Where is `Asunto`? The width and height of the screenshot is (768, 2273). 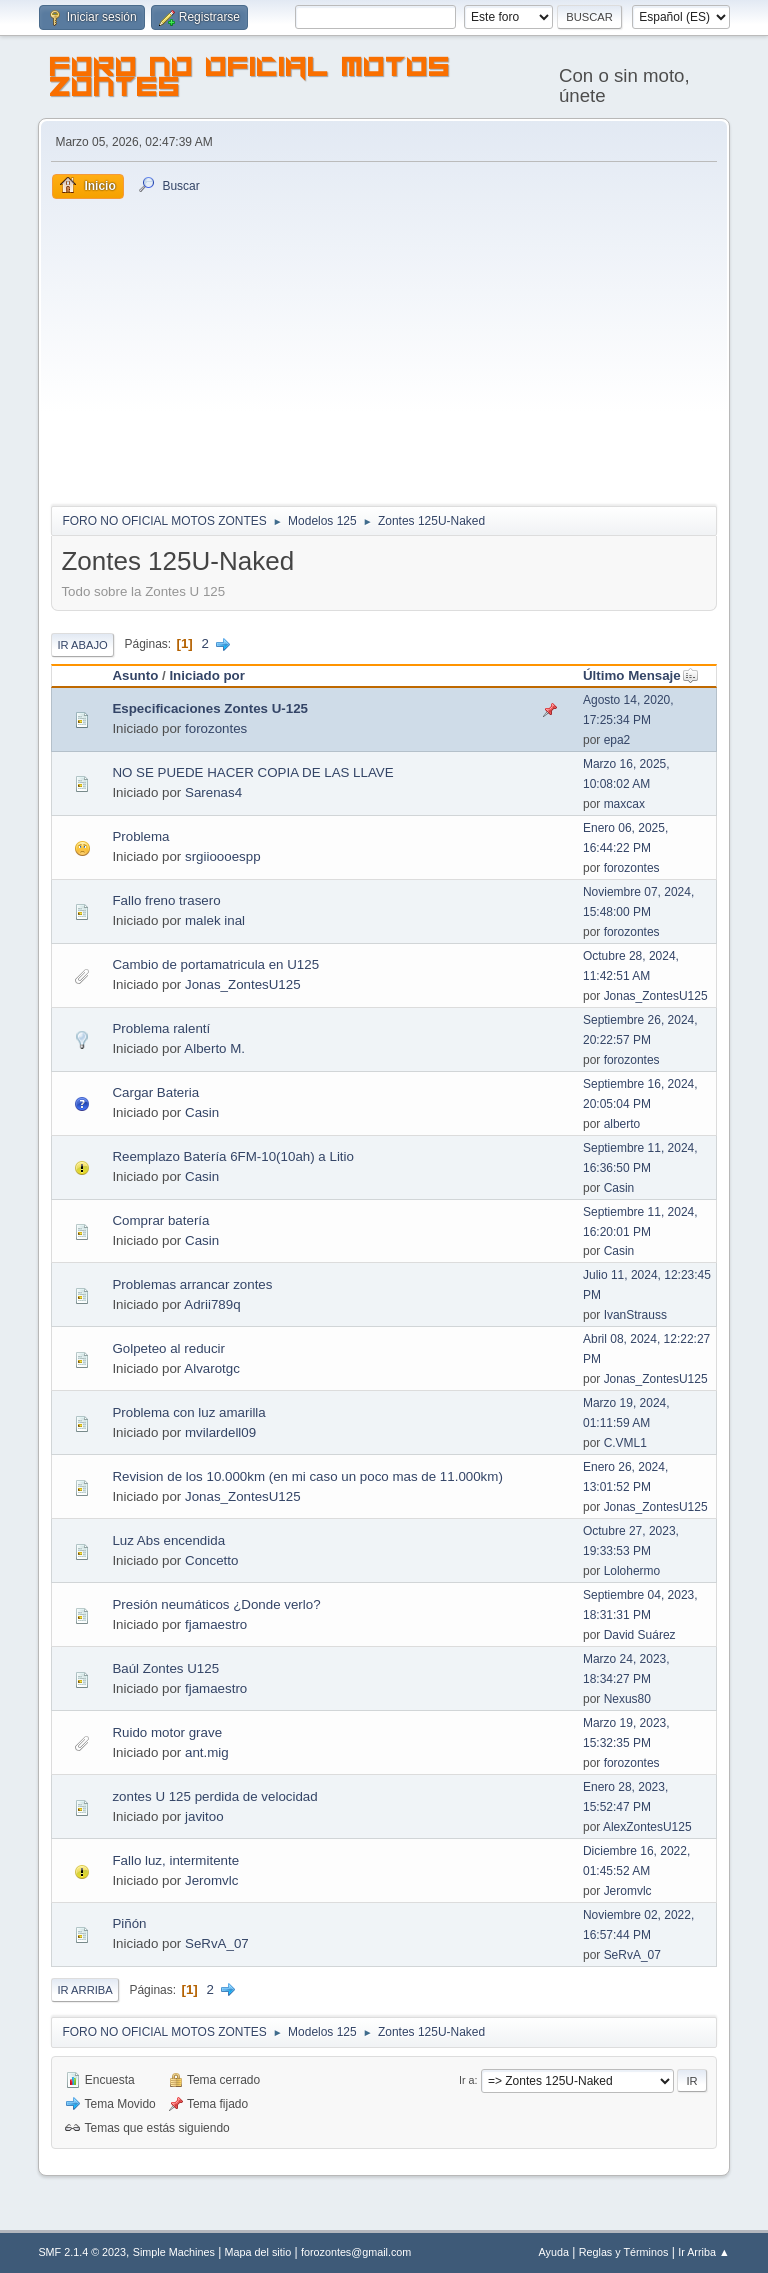 Asunto is located at coordinates (135, 675).